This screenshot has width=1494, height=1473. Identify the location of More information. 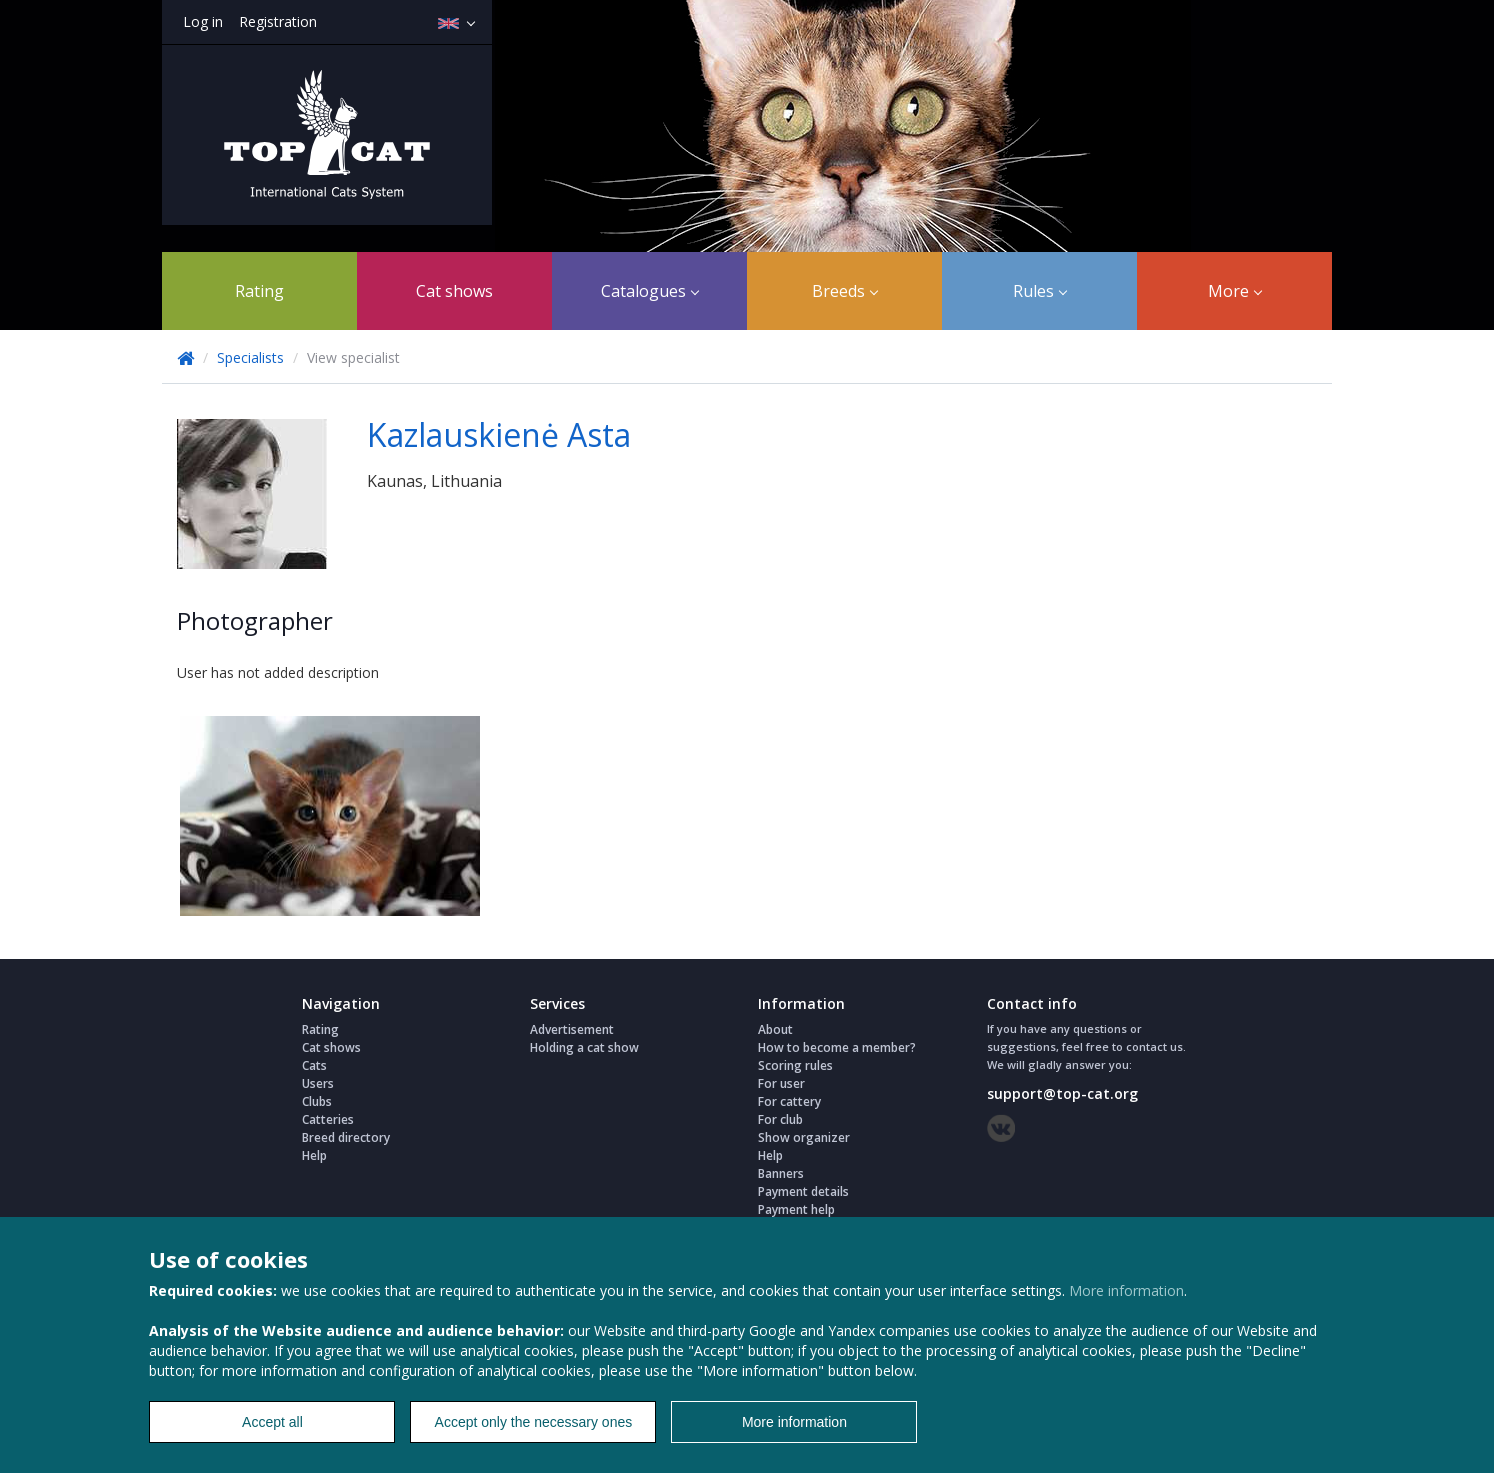
(1126, 1290).